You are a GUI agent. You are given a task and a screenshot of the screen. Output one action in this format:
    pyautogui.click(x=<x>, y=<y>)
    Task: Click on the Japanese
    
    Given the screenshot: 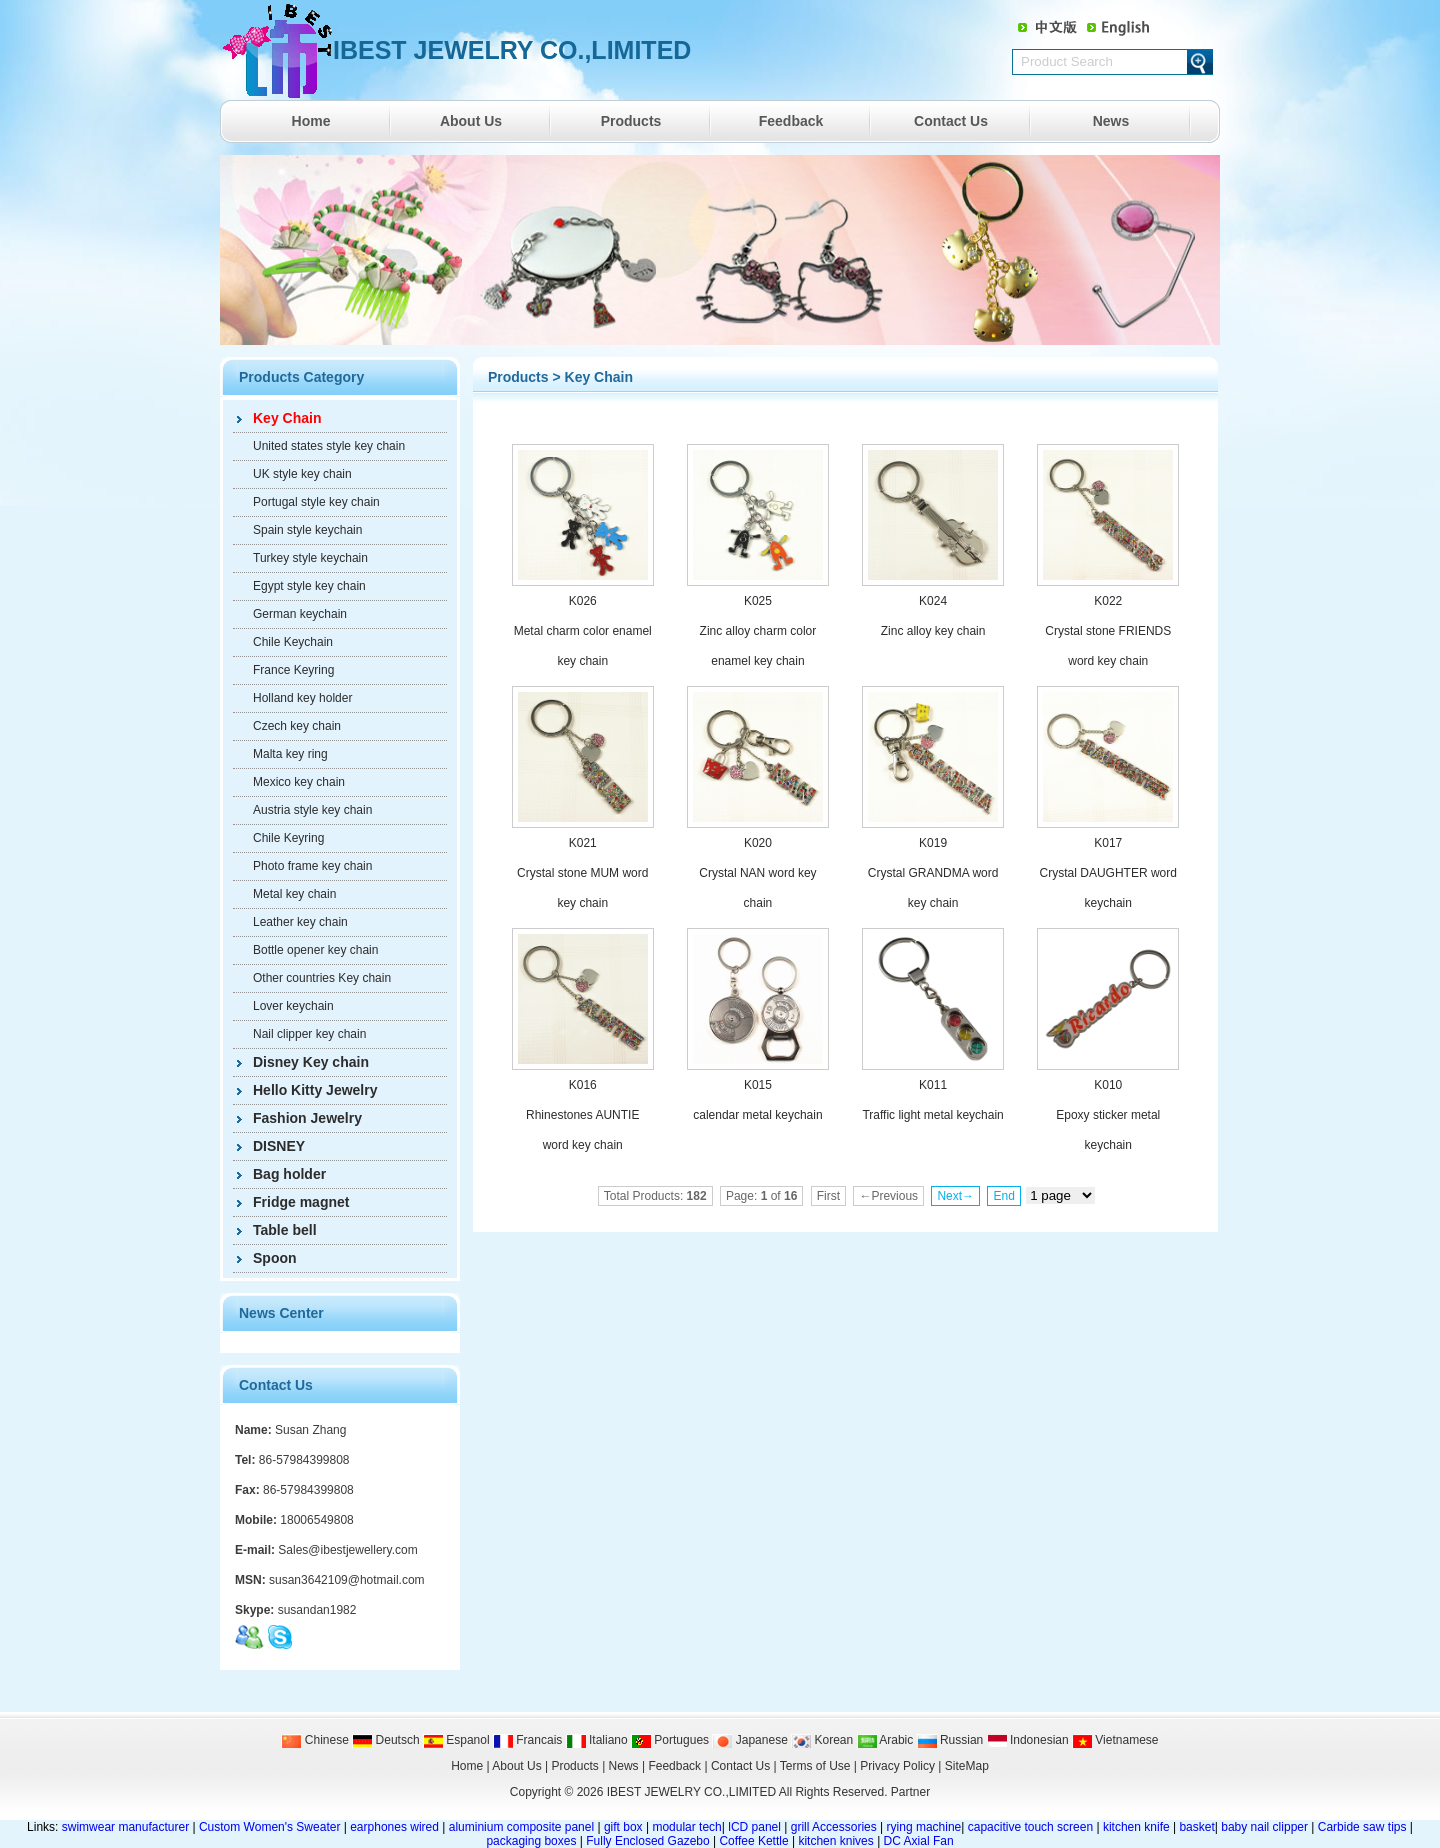 What is the action you would take?
    pyautogui.click(x=749, y=1740)
    